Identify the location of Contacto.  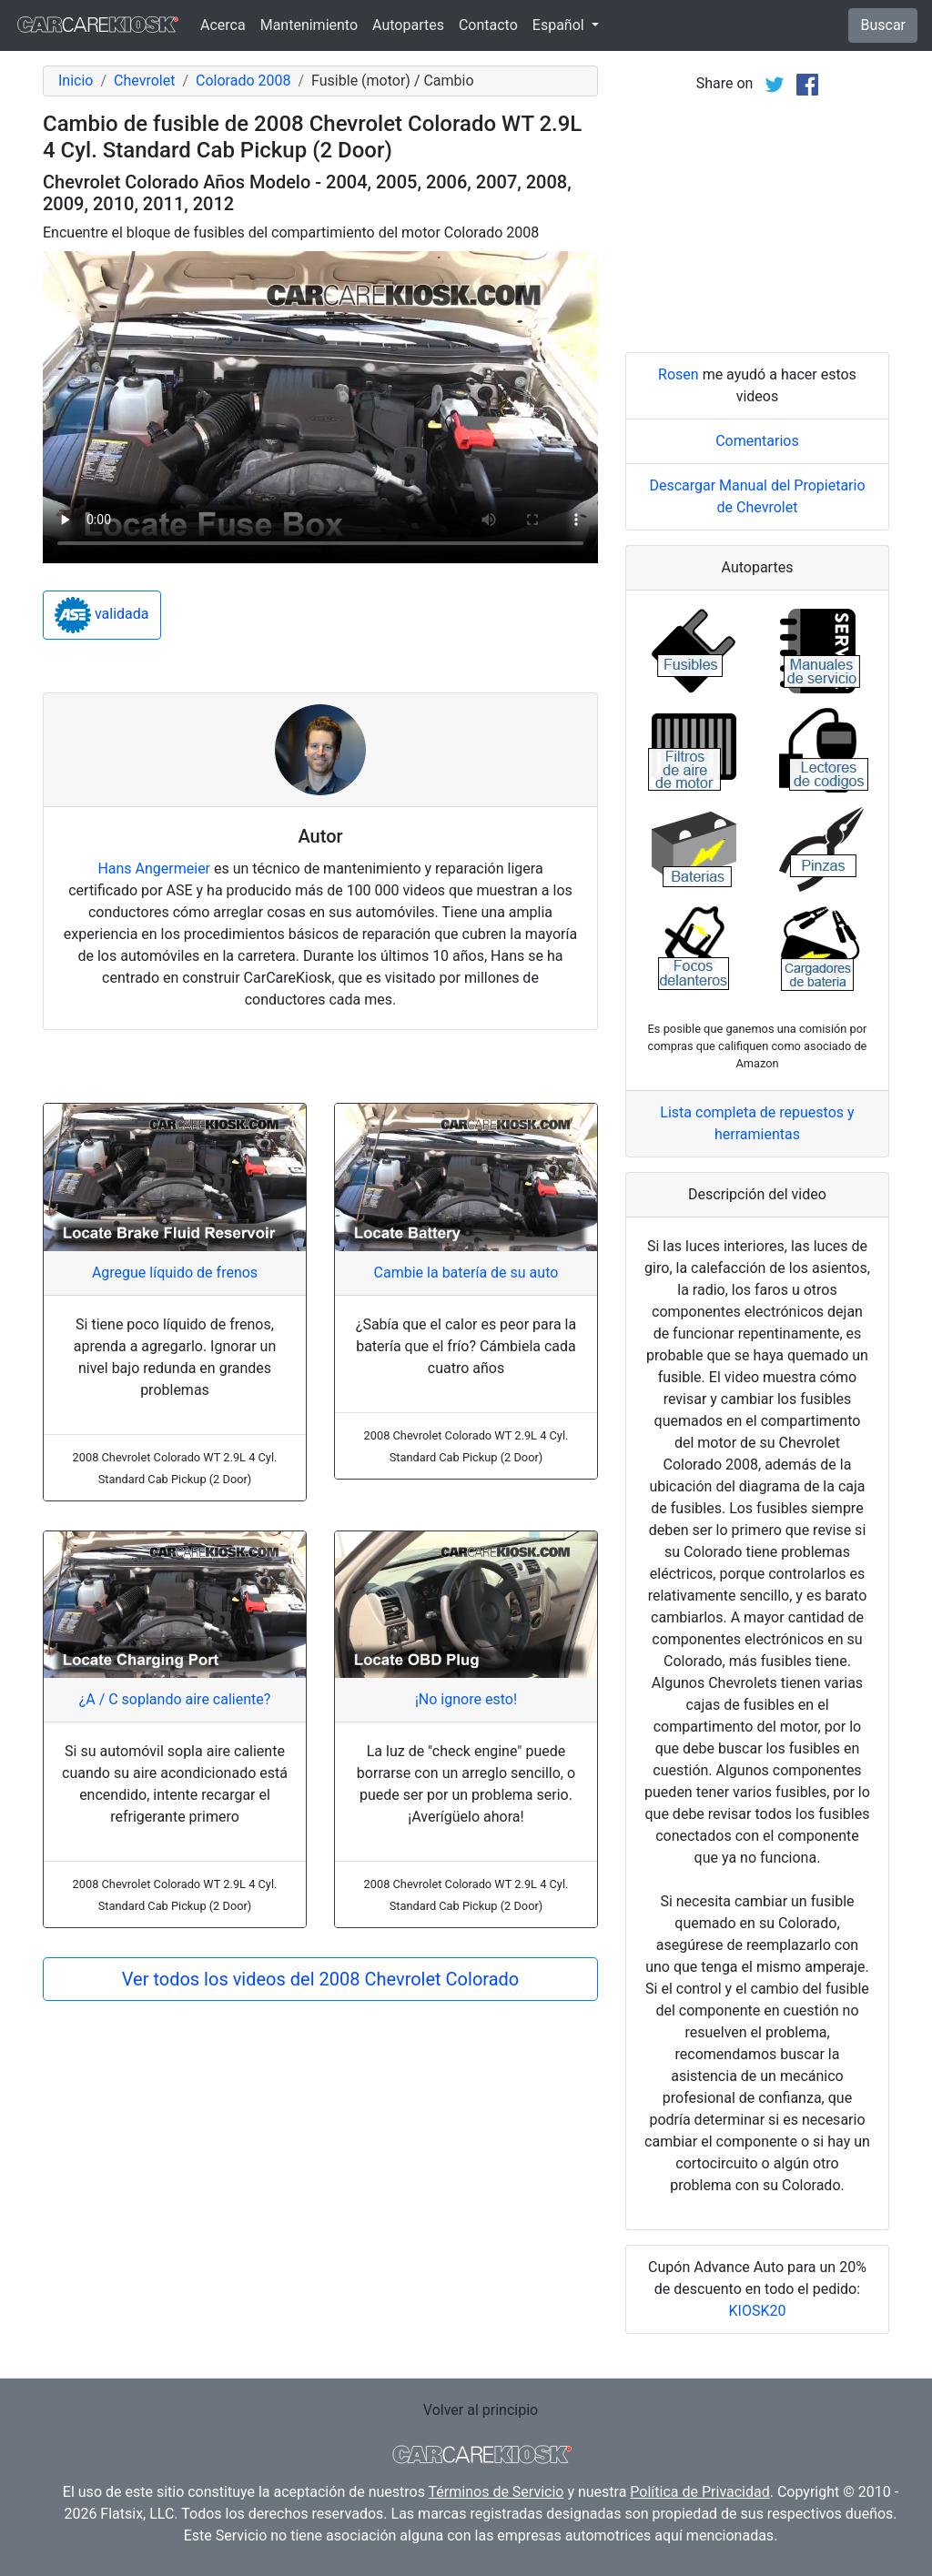
(488, 25).